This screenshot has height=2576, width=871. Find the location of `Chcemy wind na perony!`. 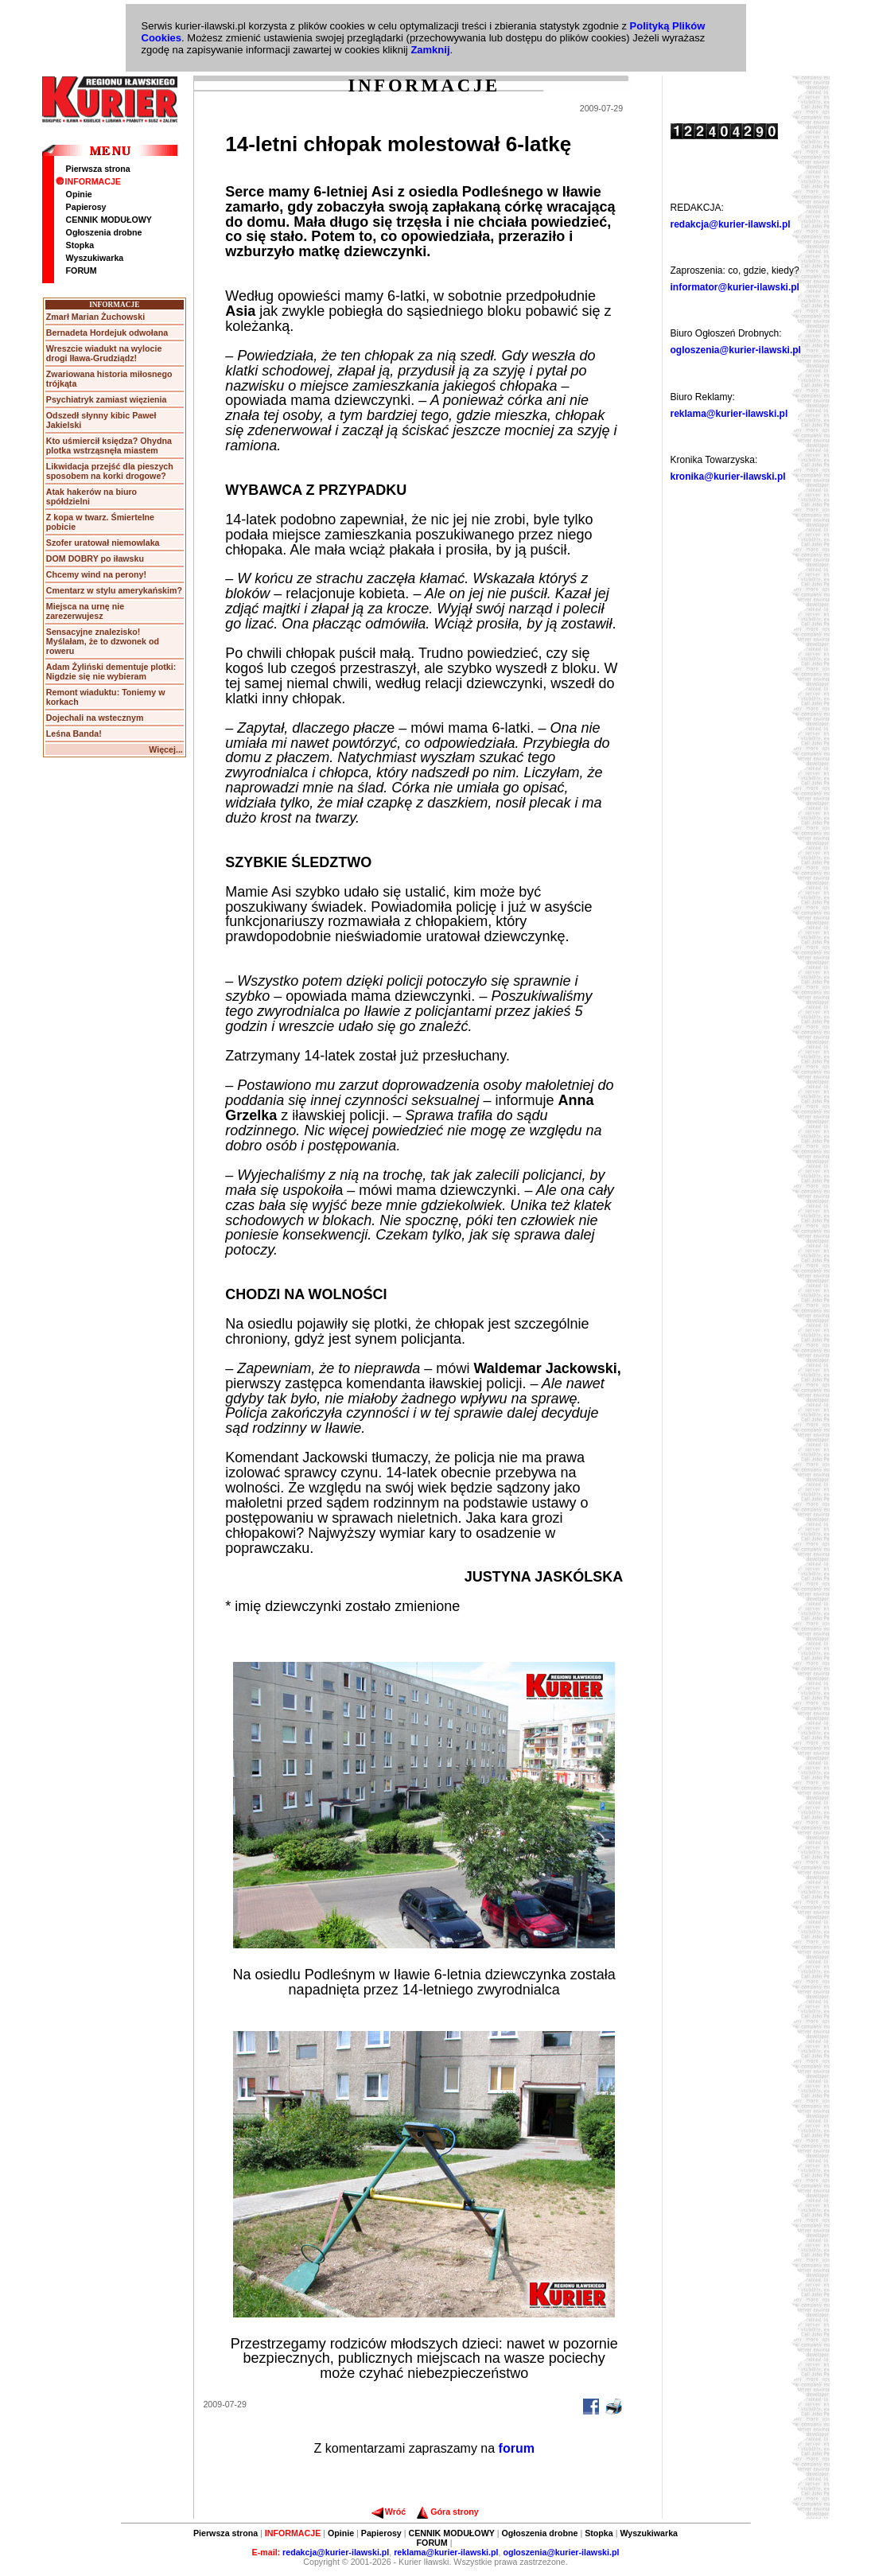

Chcemy wind na perony! is located at coordinates (96, 574).